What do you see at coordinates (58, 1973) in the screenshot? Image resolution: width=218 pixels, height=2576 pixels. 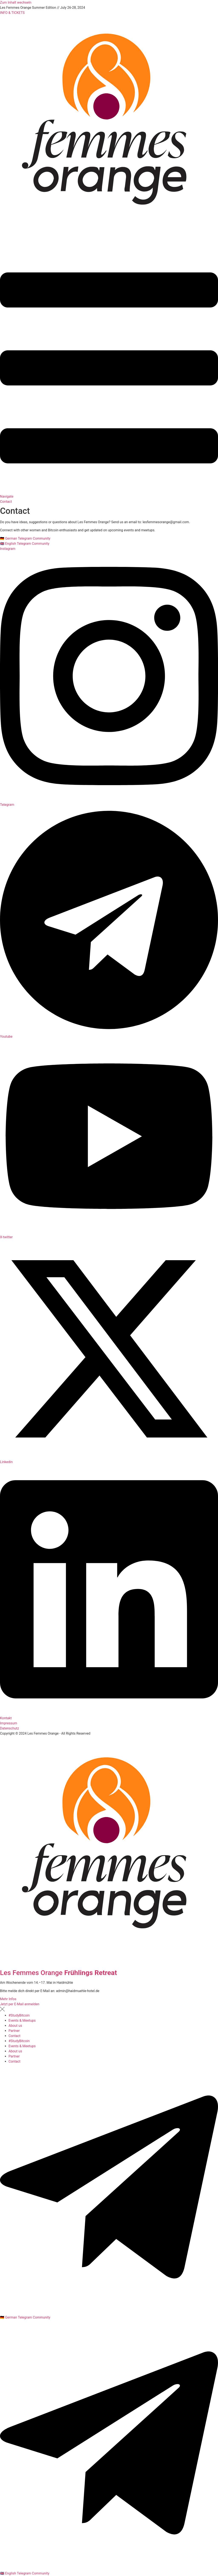 I see `Les Femmes Orange` at bounding box center [58, 1973].